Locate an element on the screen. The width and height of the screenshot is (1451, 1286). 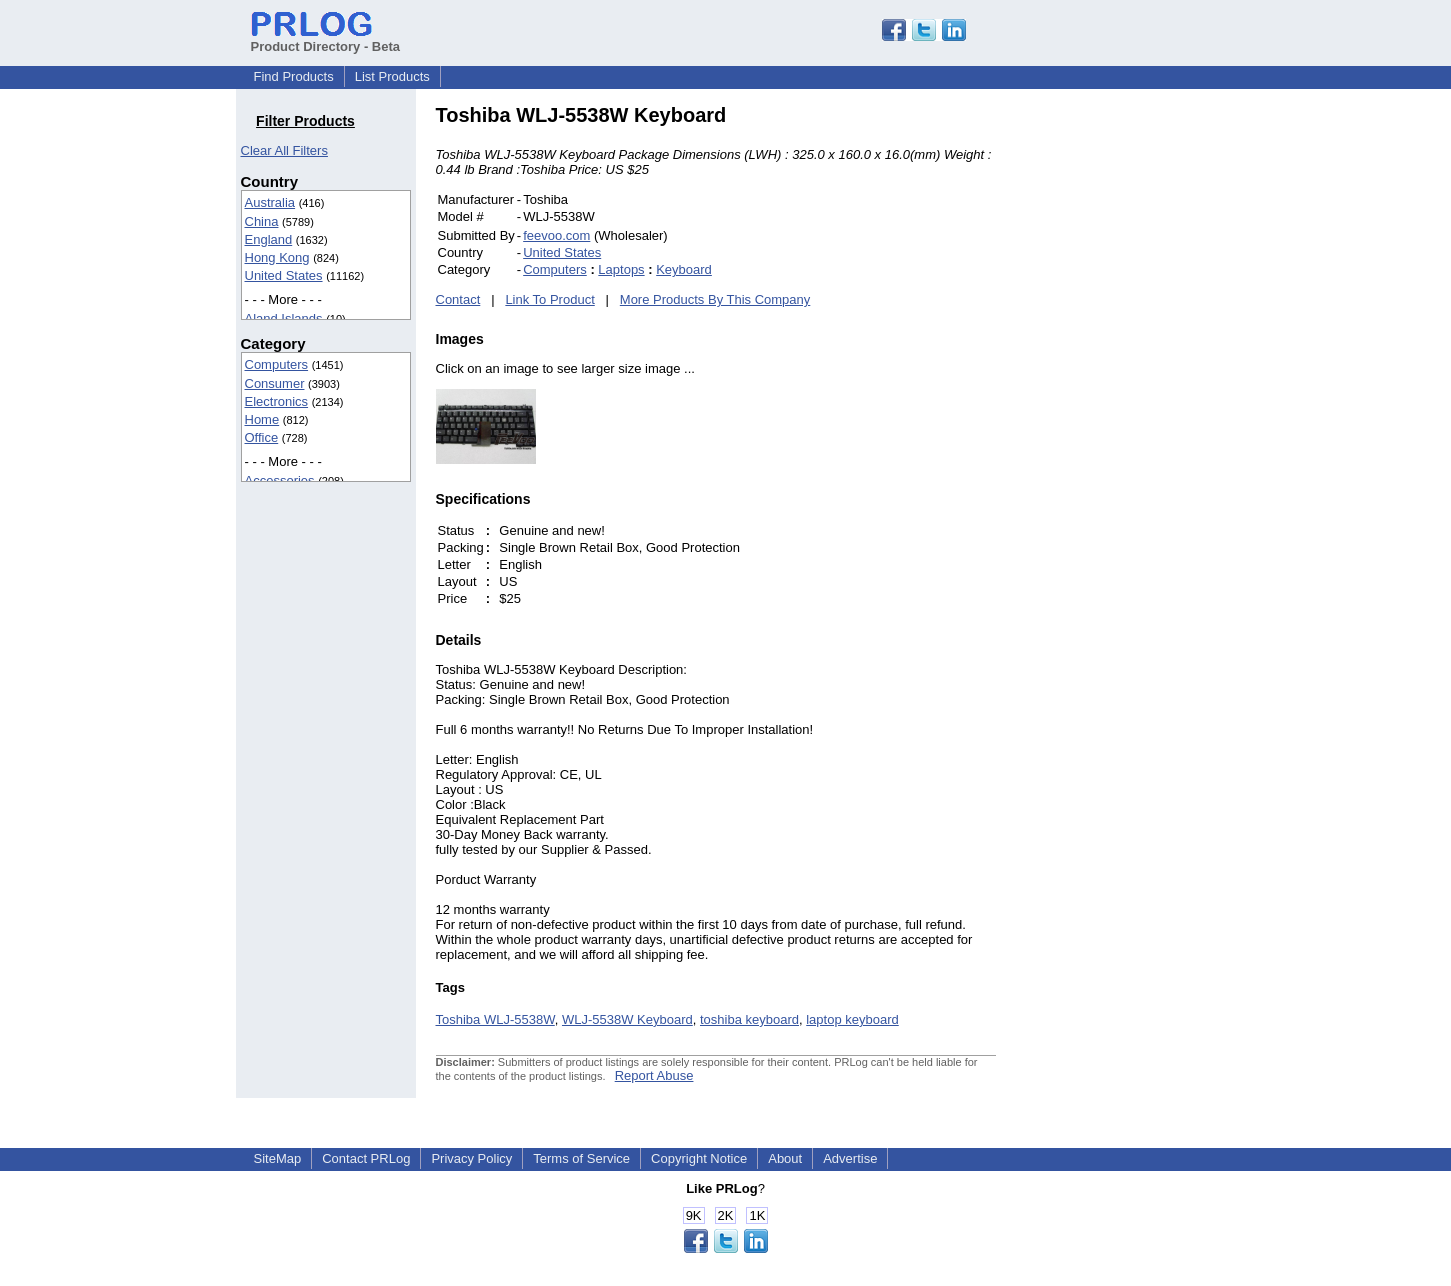
Terms of Service is located at coordinates (581, 1158).